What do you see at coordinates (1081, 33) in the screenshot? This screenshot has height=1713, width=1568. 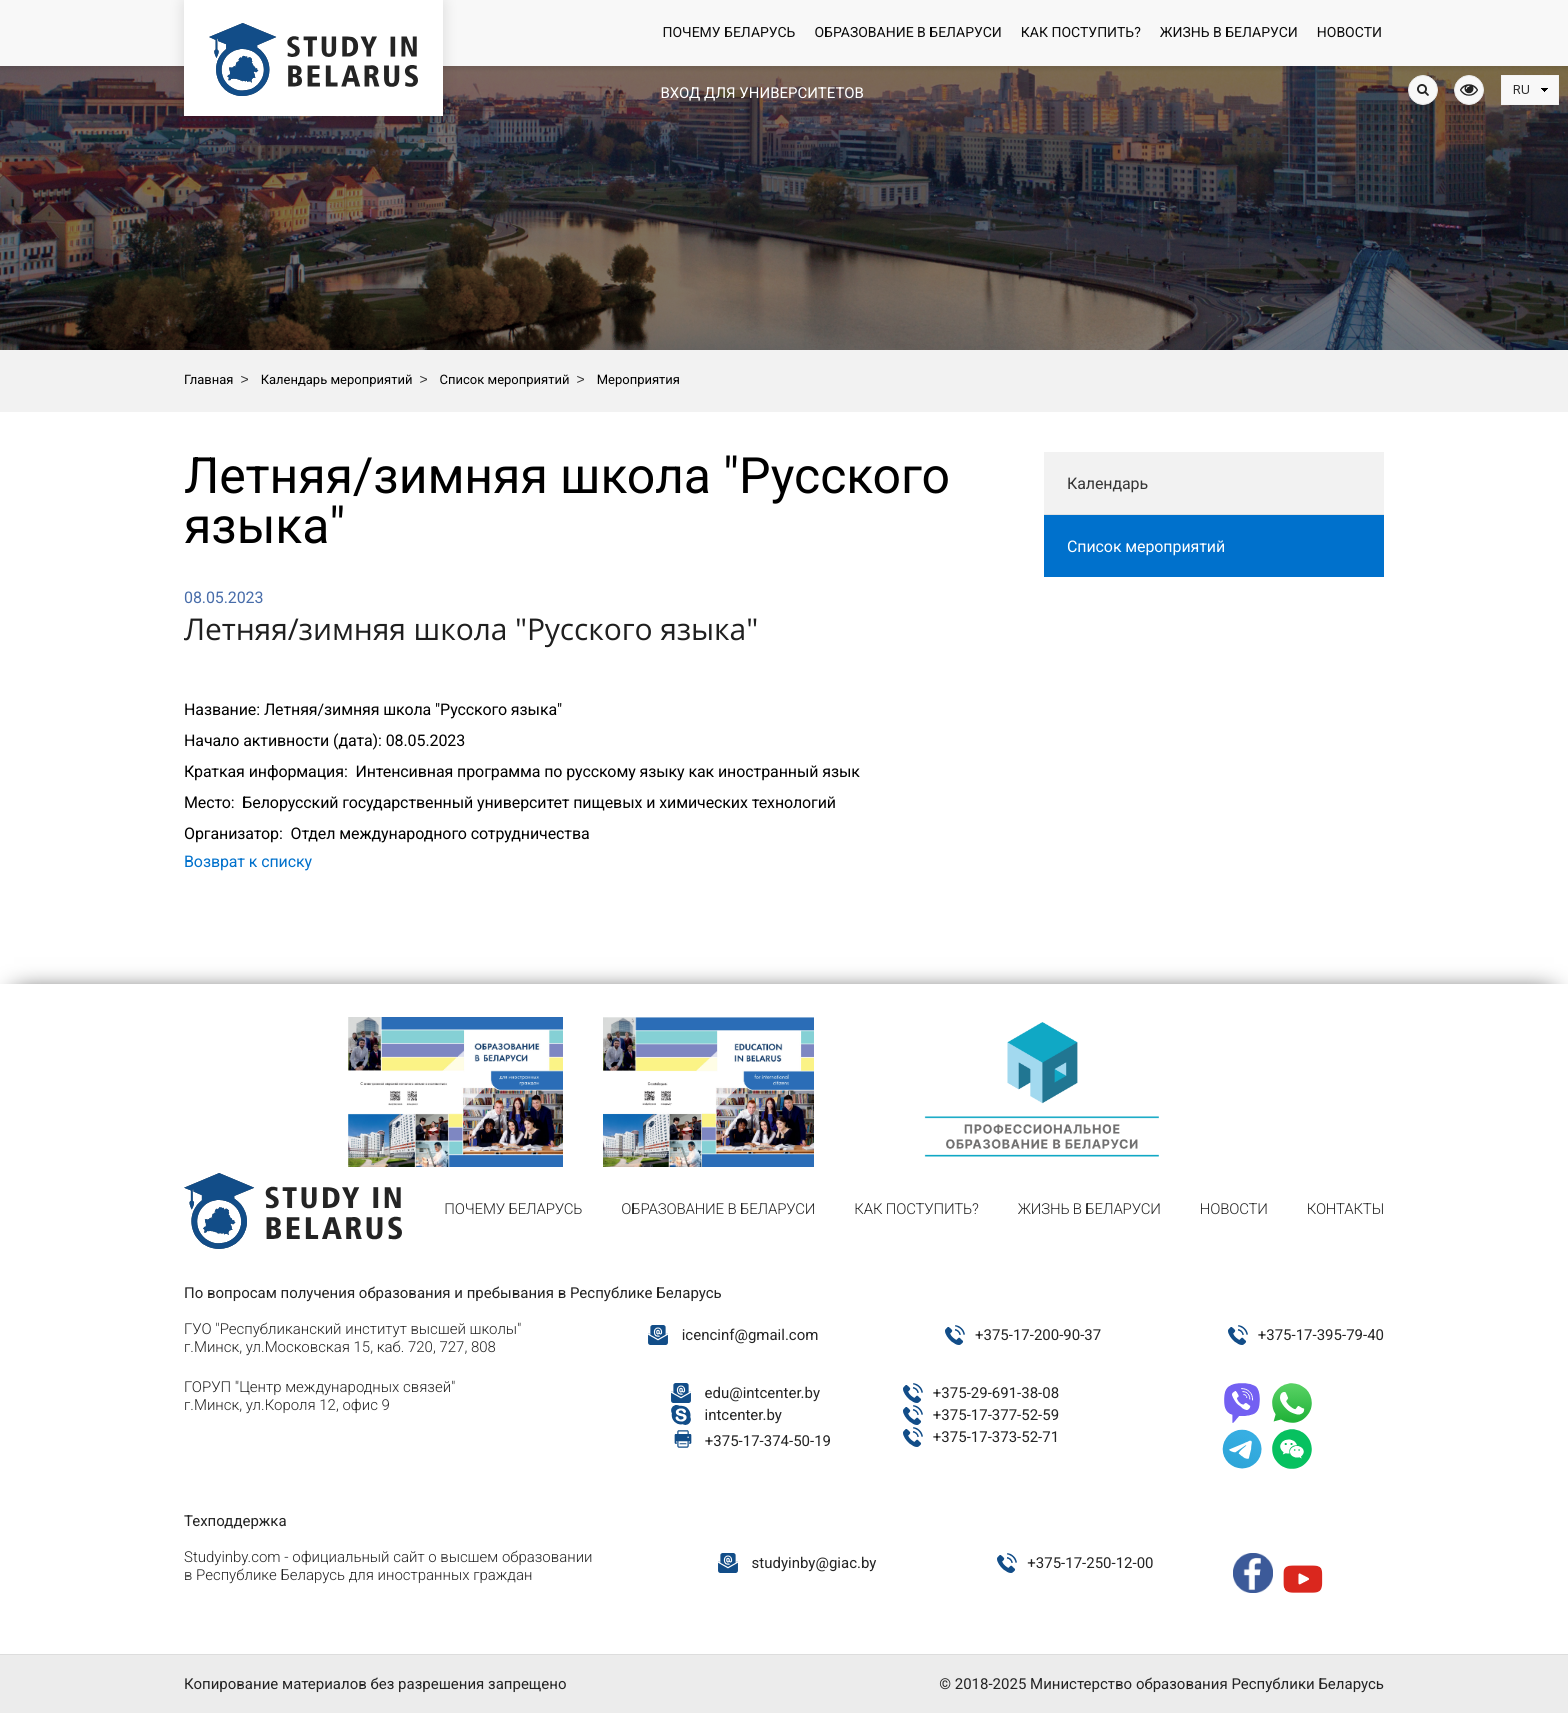 I see `Как поступить?` at bounding box center [1081, 33].